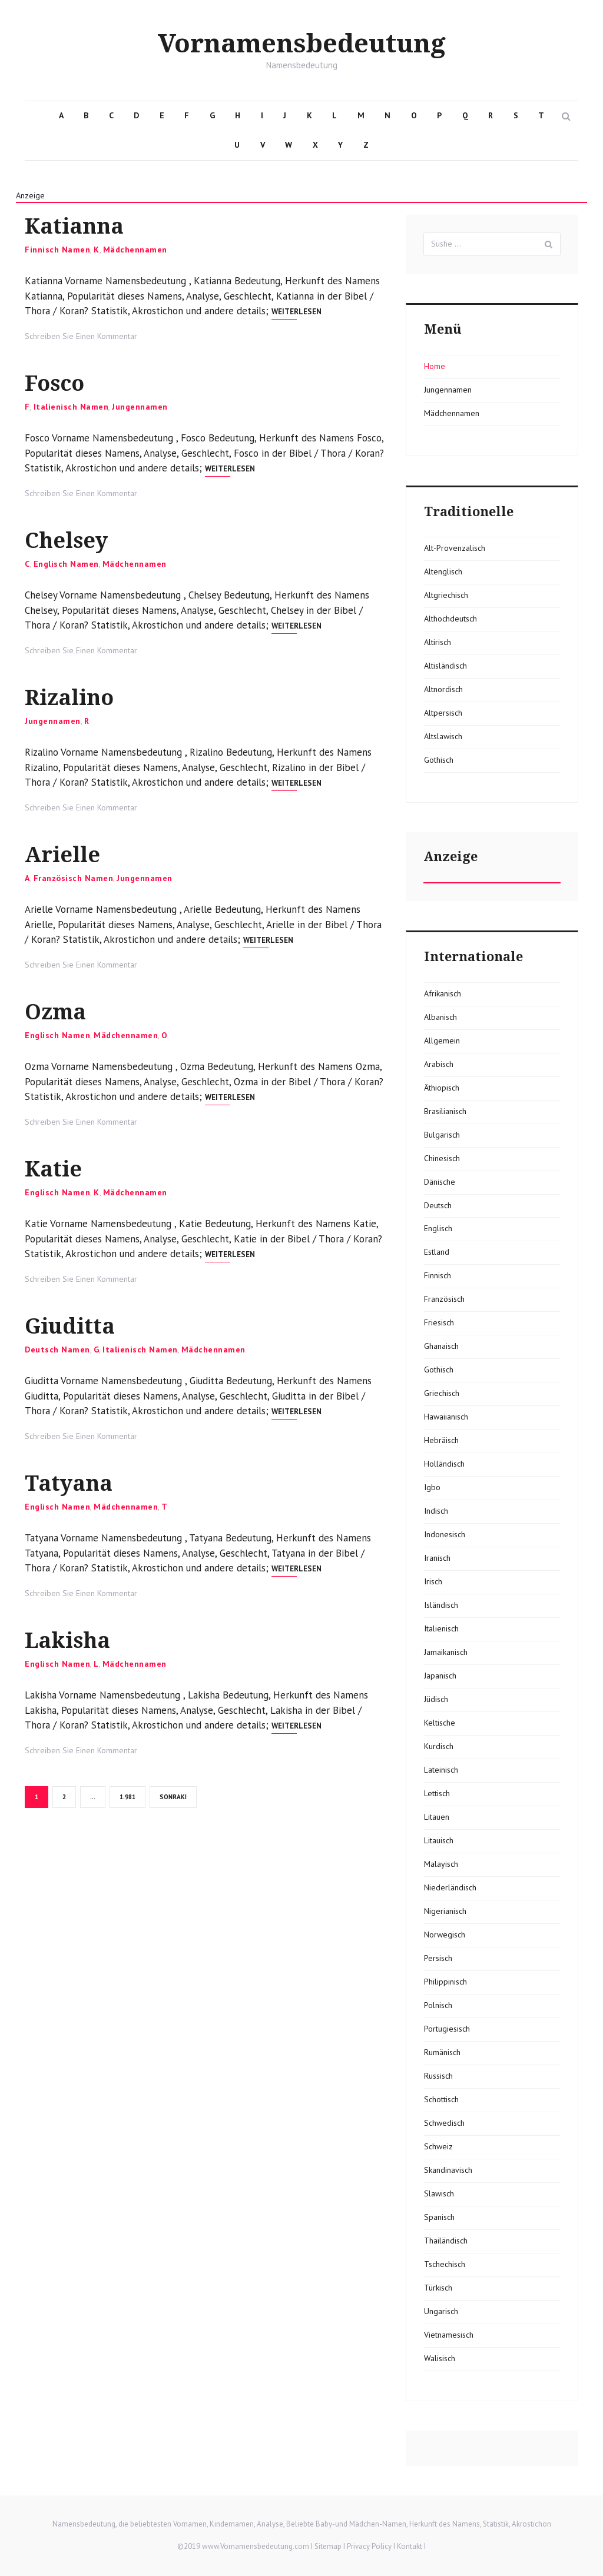 The height and width of the screenshot is (2576, 603). What do you see at coordinates (438, 2075) in the screenshot?
I see `Russisch` at bounding box center [438, 2075].